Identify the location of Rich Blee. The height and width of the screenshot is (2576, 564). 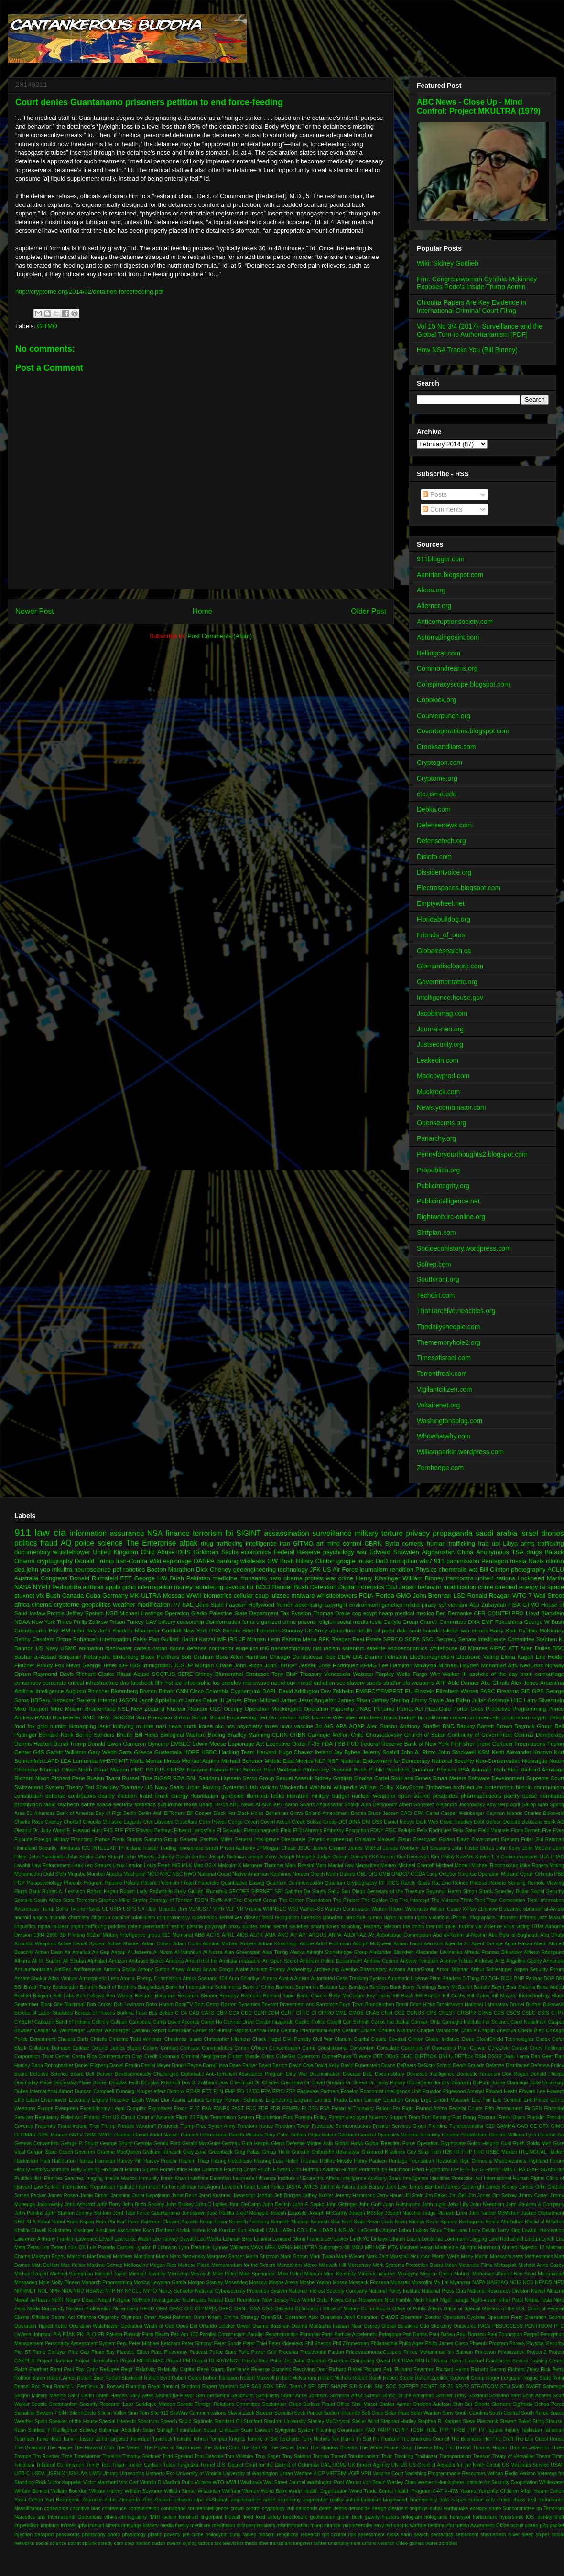
(506, 1769).